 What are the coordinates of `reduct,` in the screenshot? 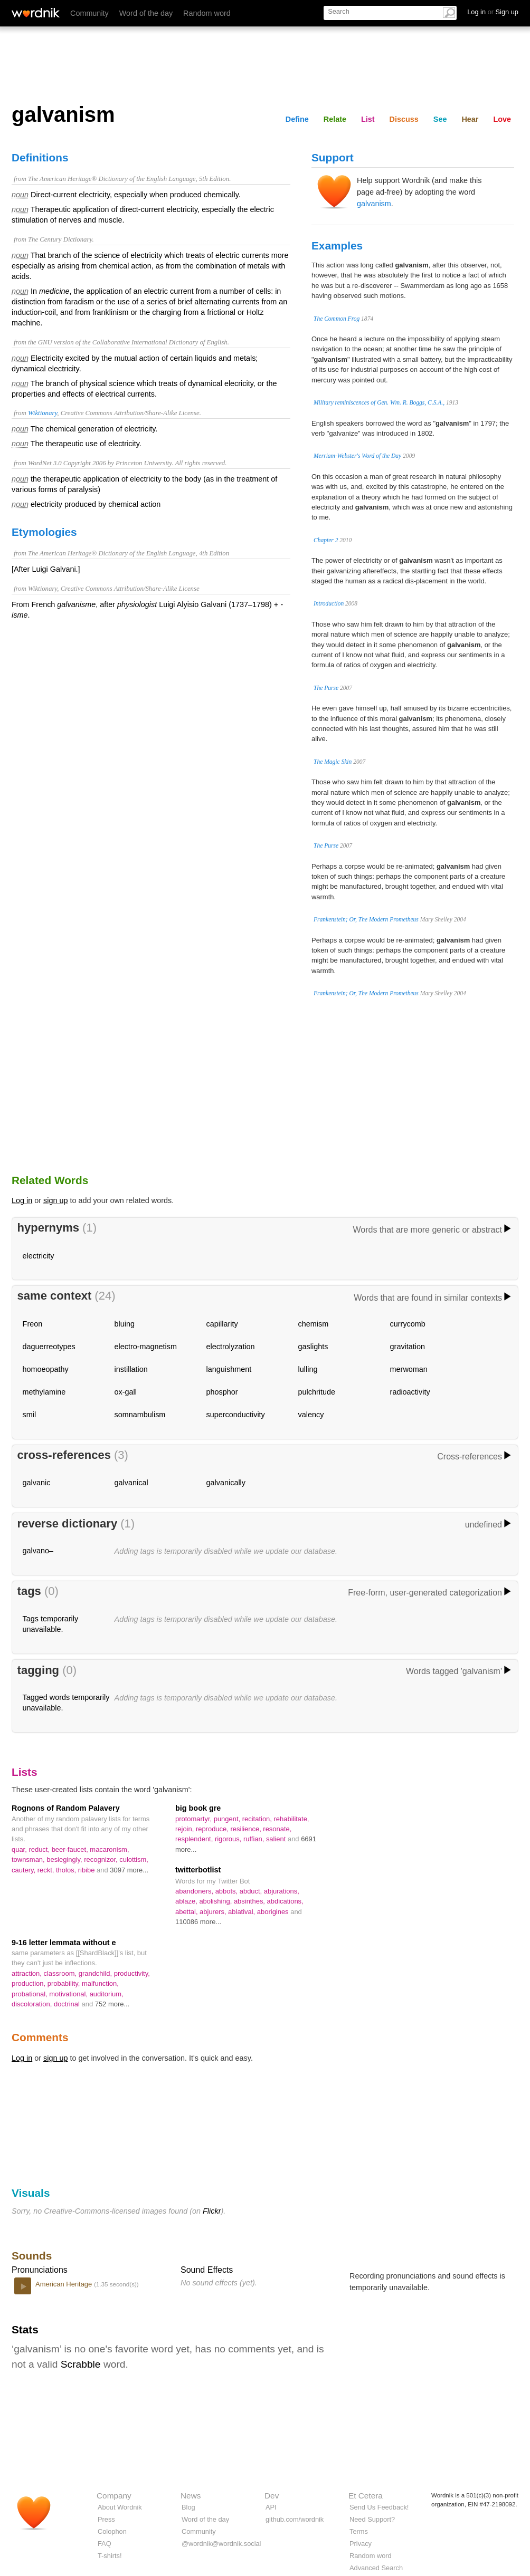 It's located at (40, 1849).